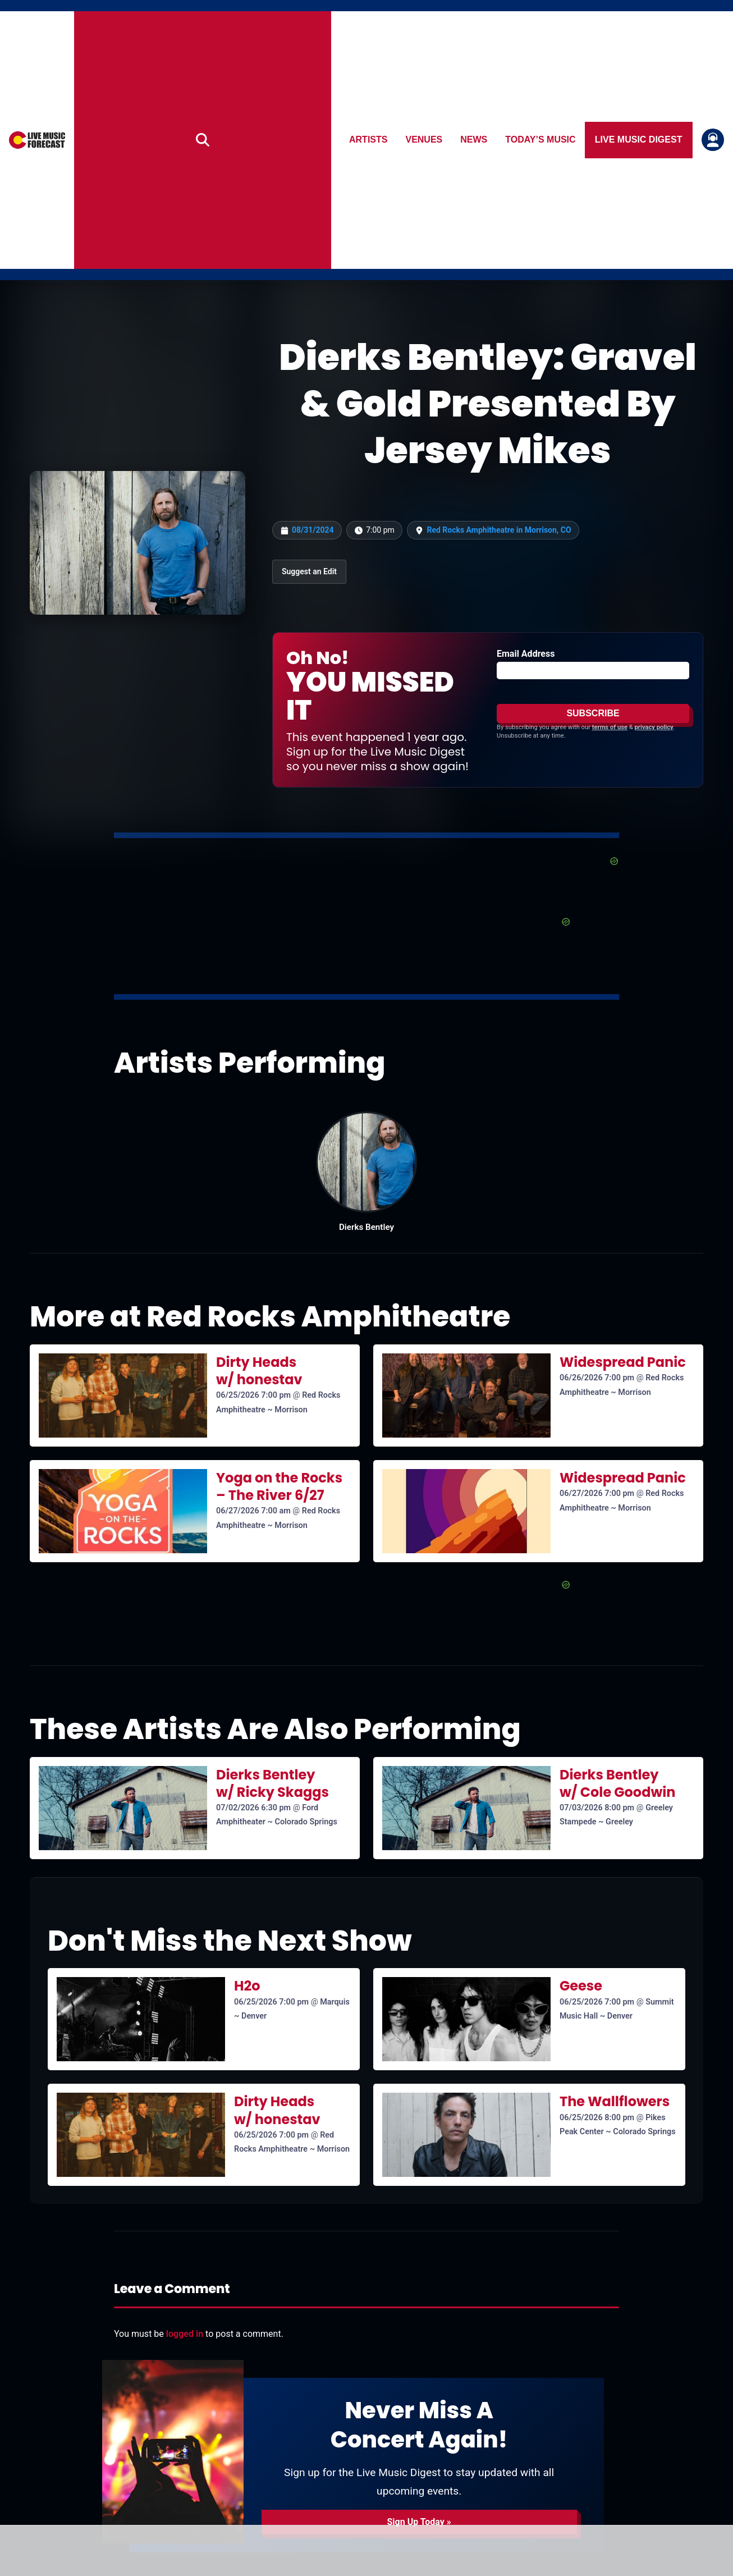  What do you see at coordinates (526, 653) in the screenshot?
I see `Email Address` at bounding box center [526, 653].